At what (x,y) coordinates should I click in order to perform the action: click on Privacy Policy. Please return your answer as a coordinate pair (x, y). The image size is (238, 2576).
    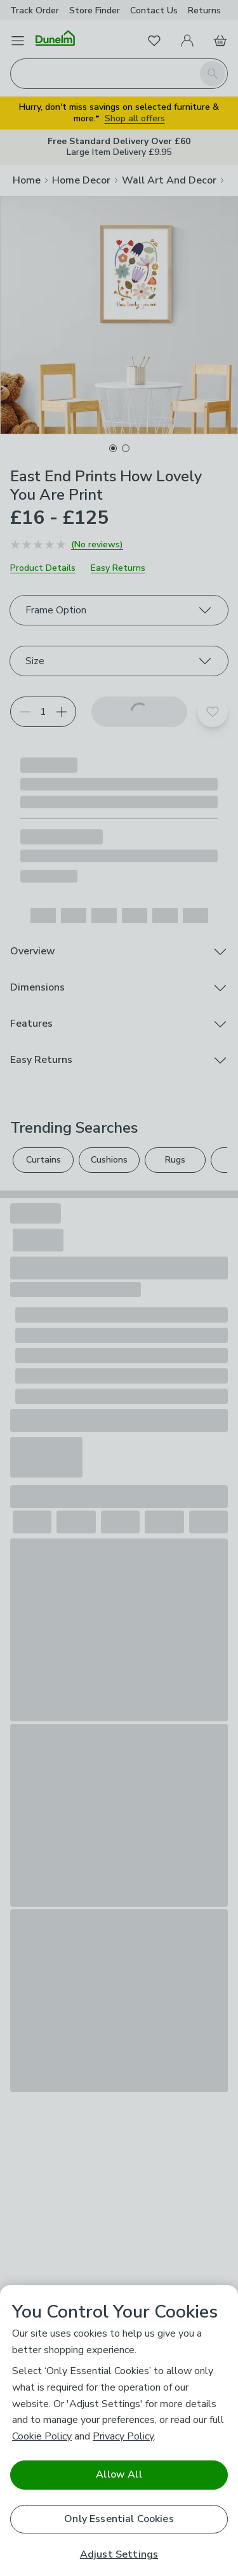
    Looking at the image, I should click on (123, 2436).